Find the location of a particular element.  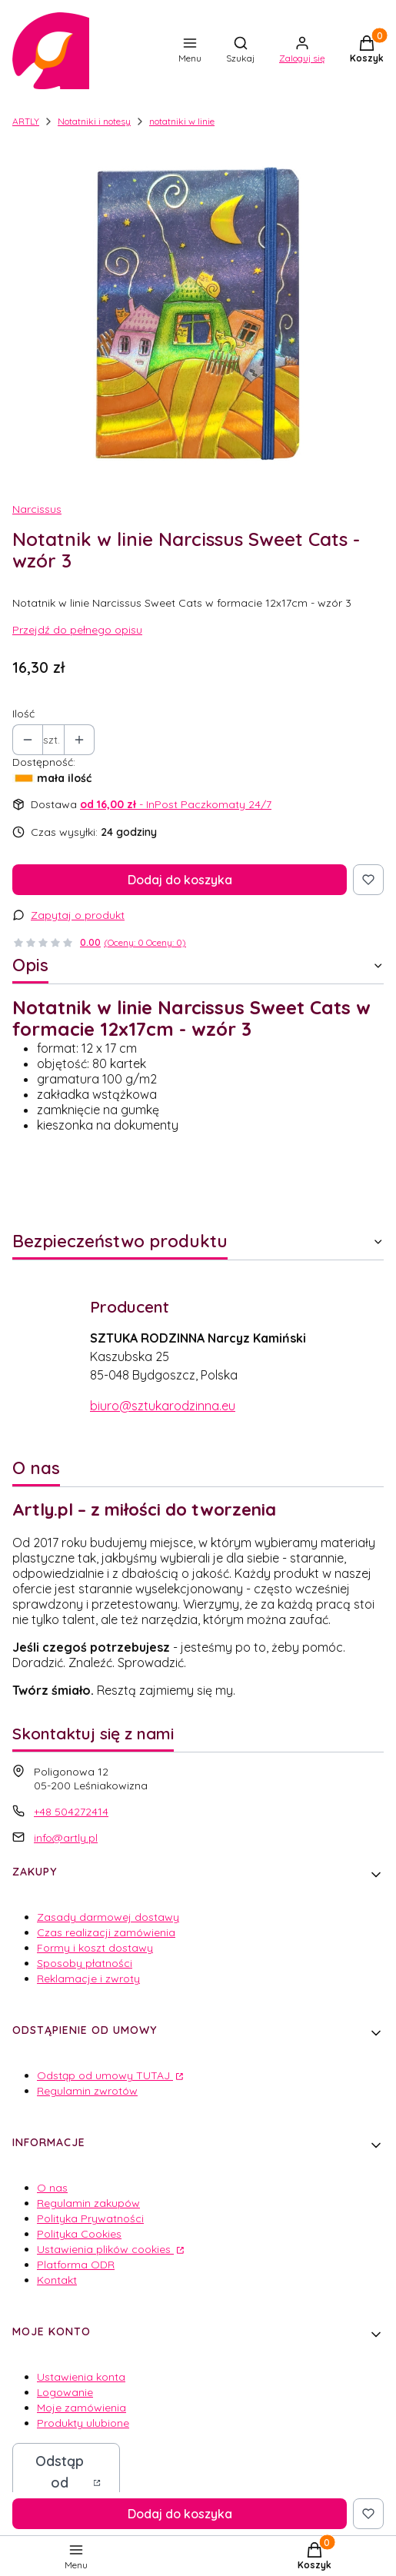

Formy i koszt dostawy is located at coordinates (95, 1948).